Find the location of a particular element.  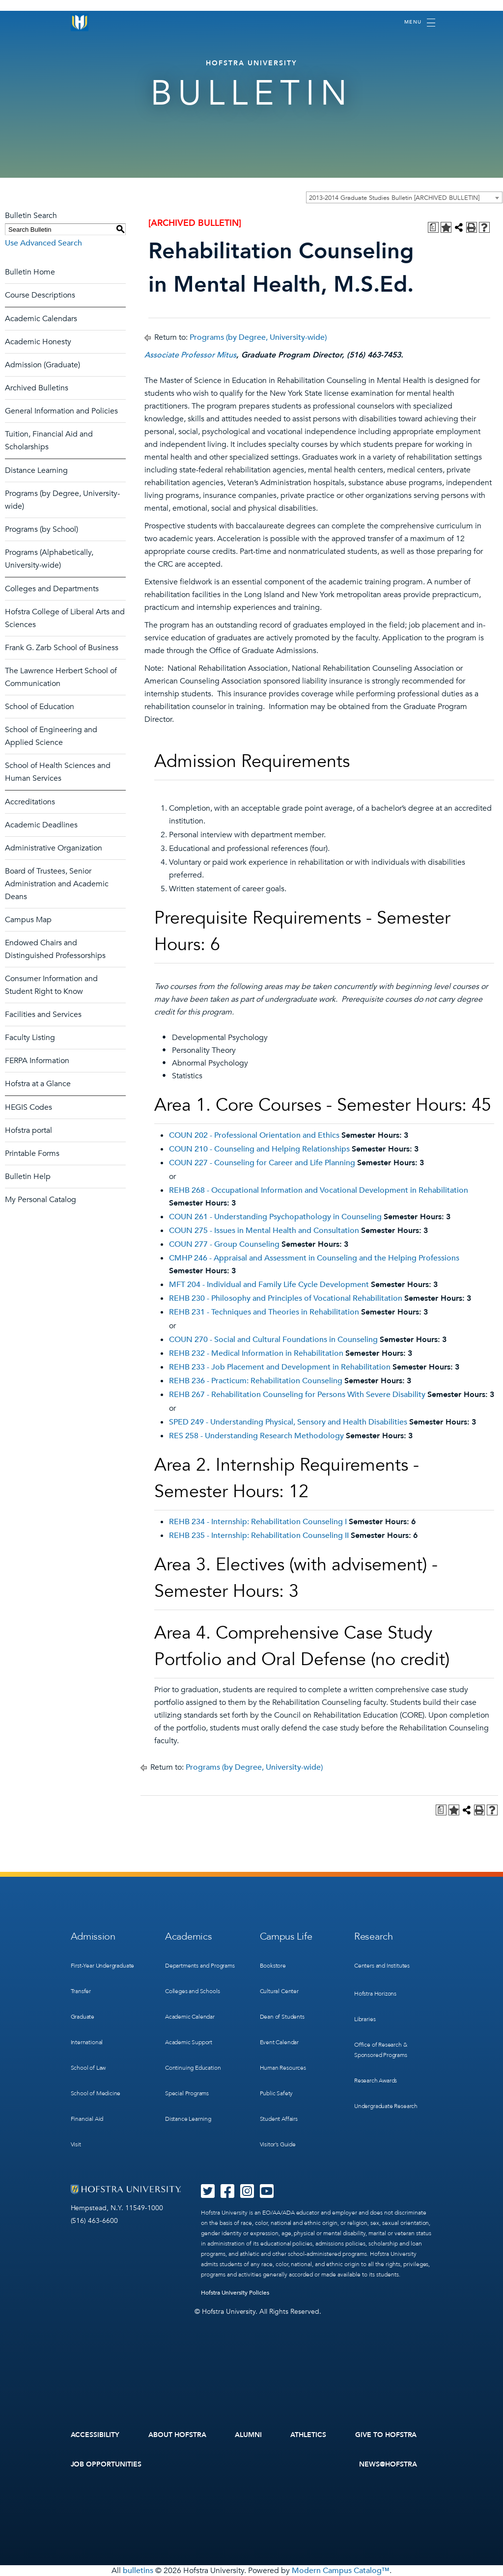

REHB 231 - Techniques and Theories in Rehabilitation is located at coordinates (264, 1312).